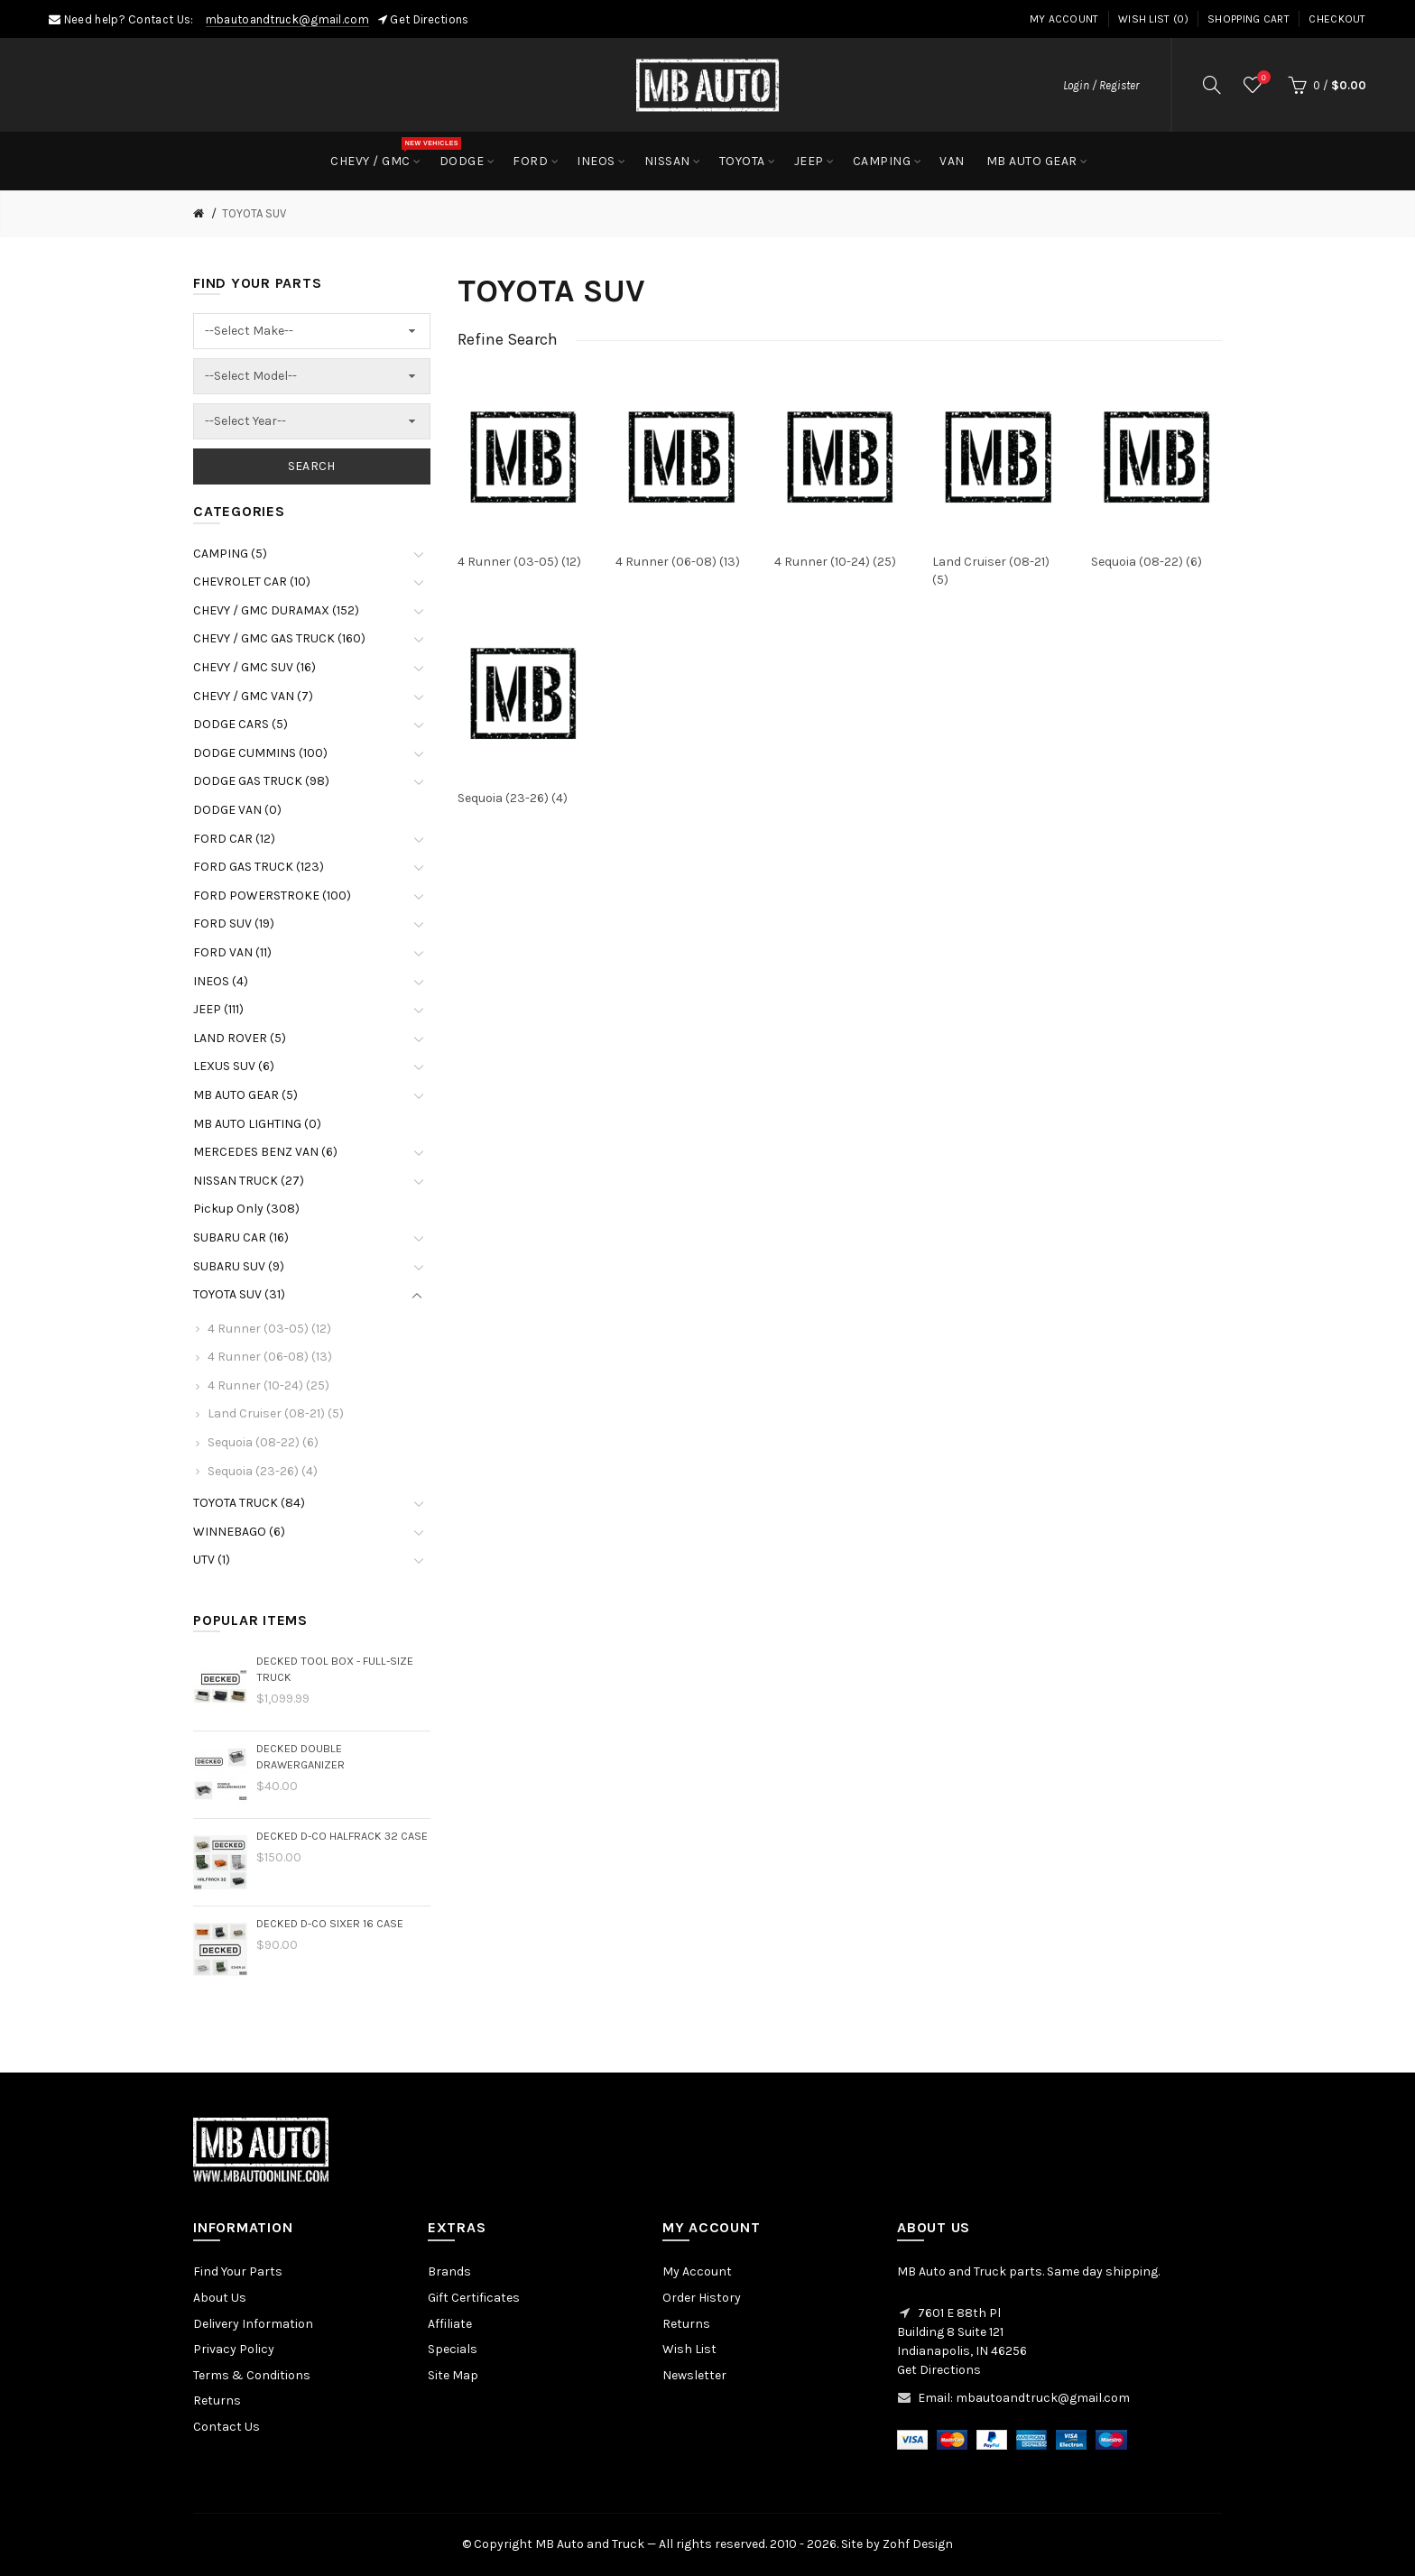  I want to click on 4 Runner (06-08) (13), so click(270, 1356).